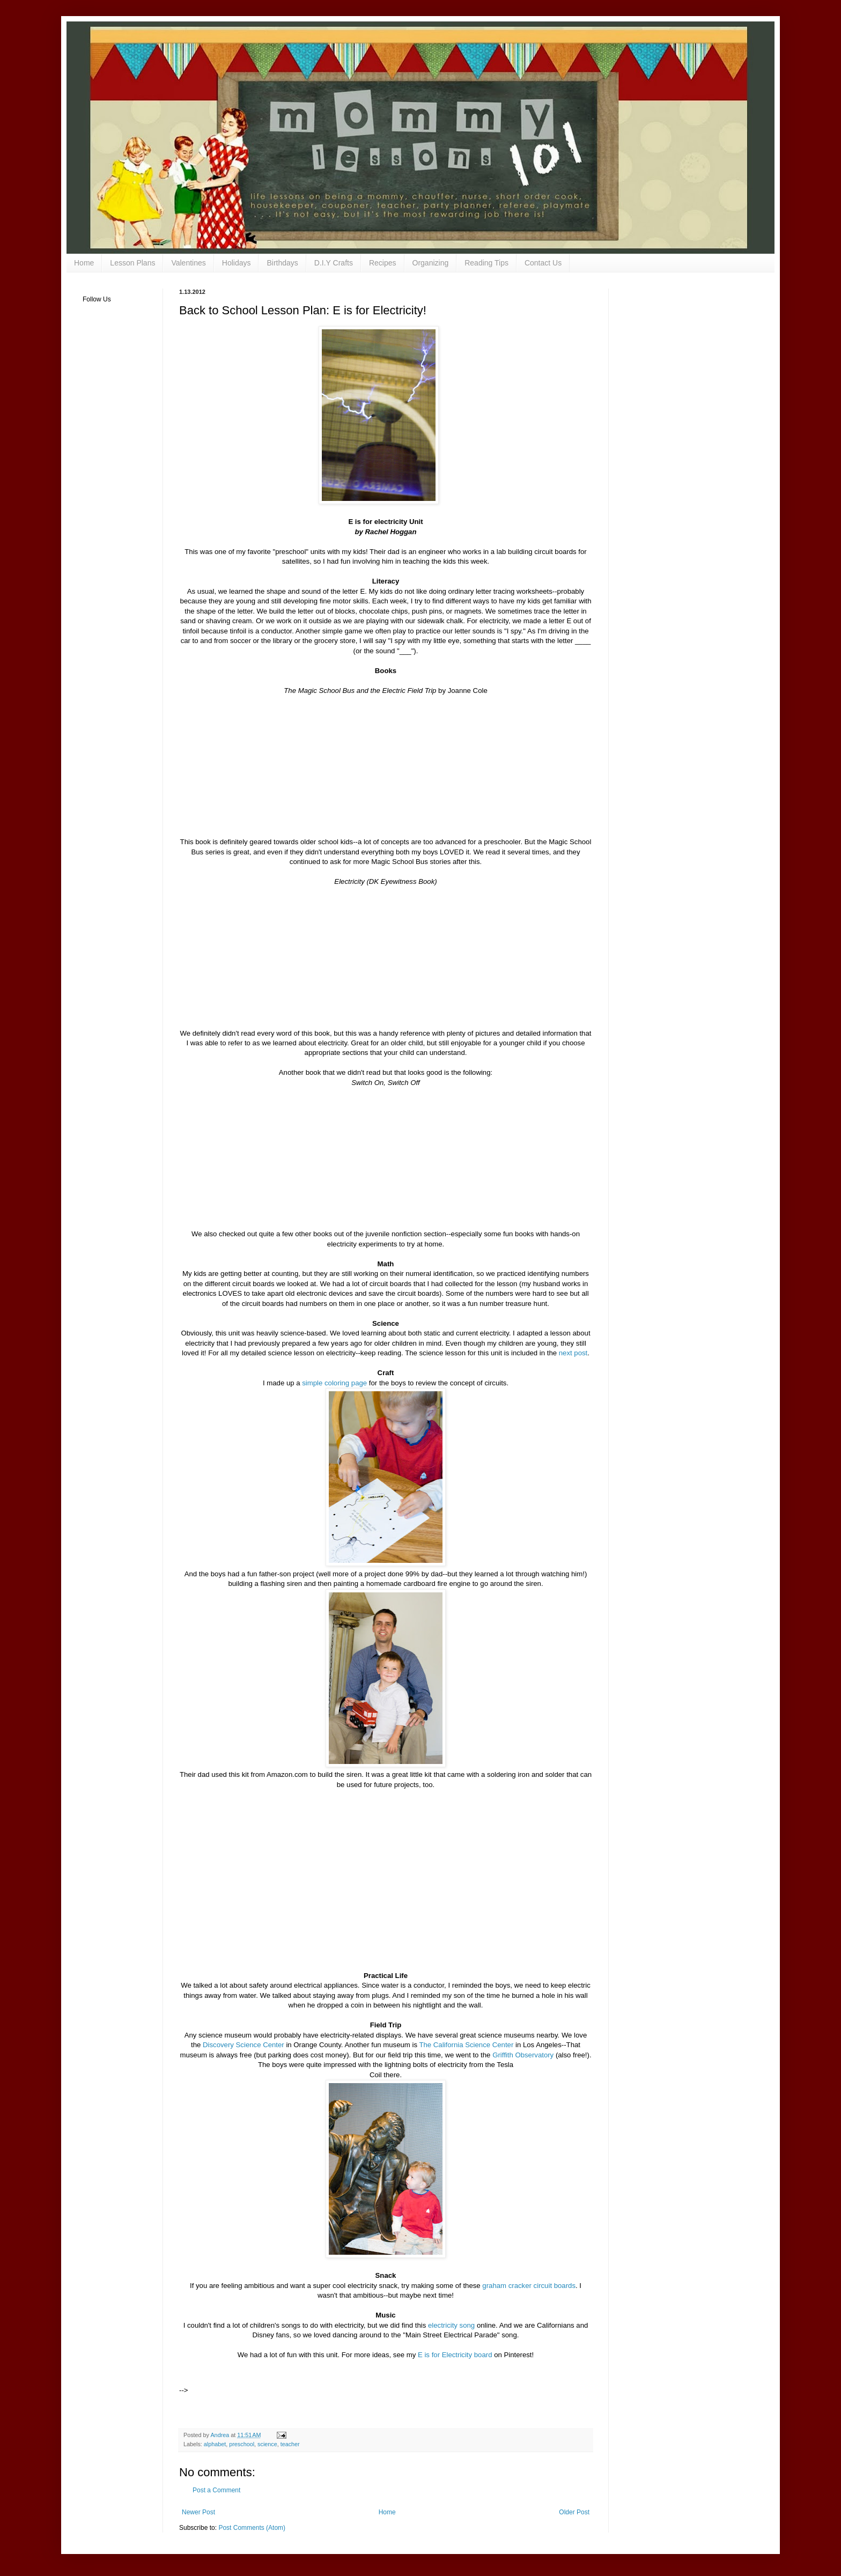  Describe the element at coordinates (132, 263) in the screenshot. I see `Lesson Plans` at that location.